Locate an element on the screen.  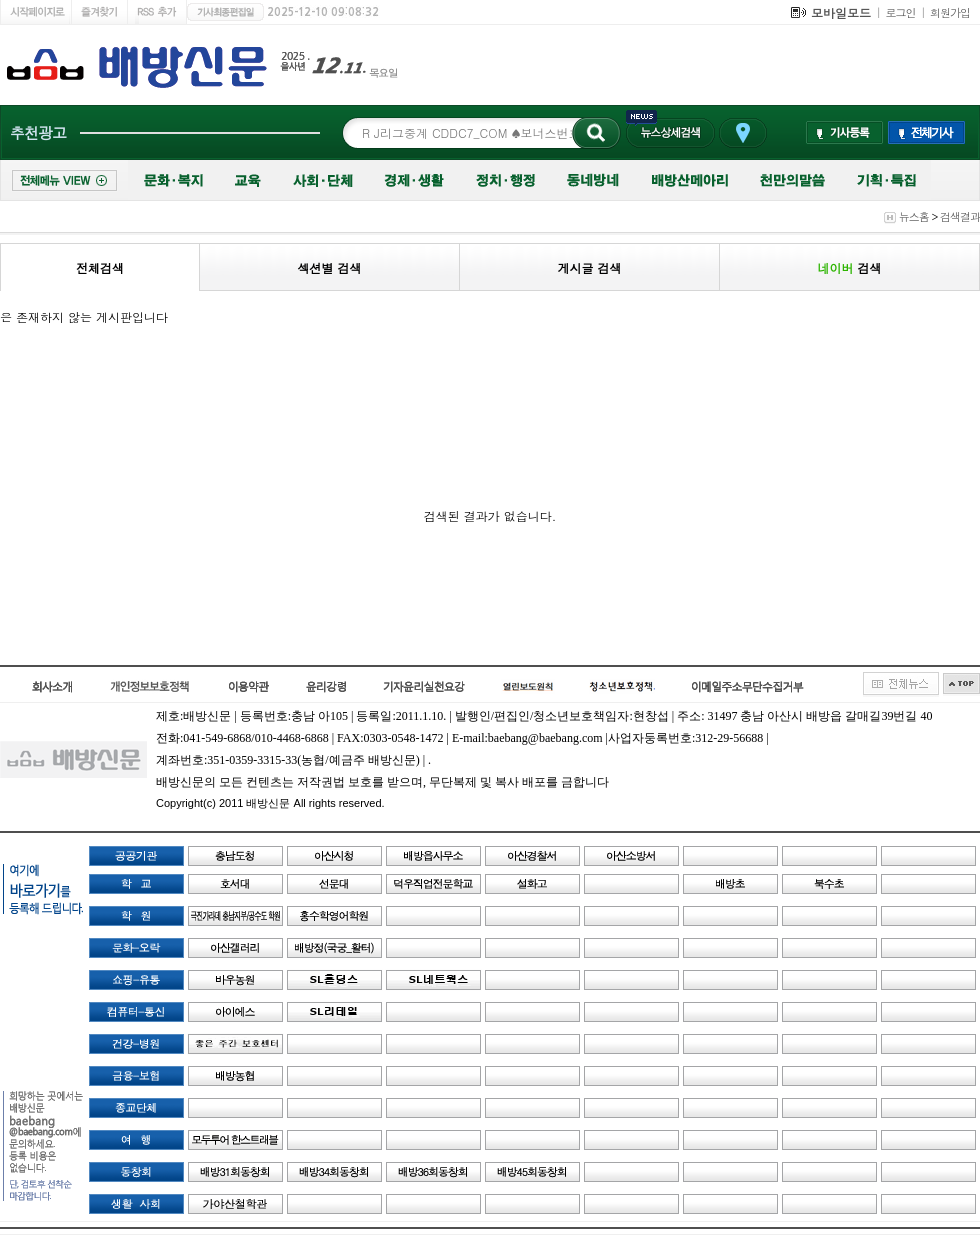
로그인 is located at coordinates (901, 12).